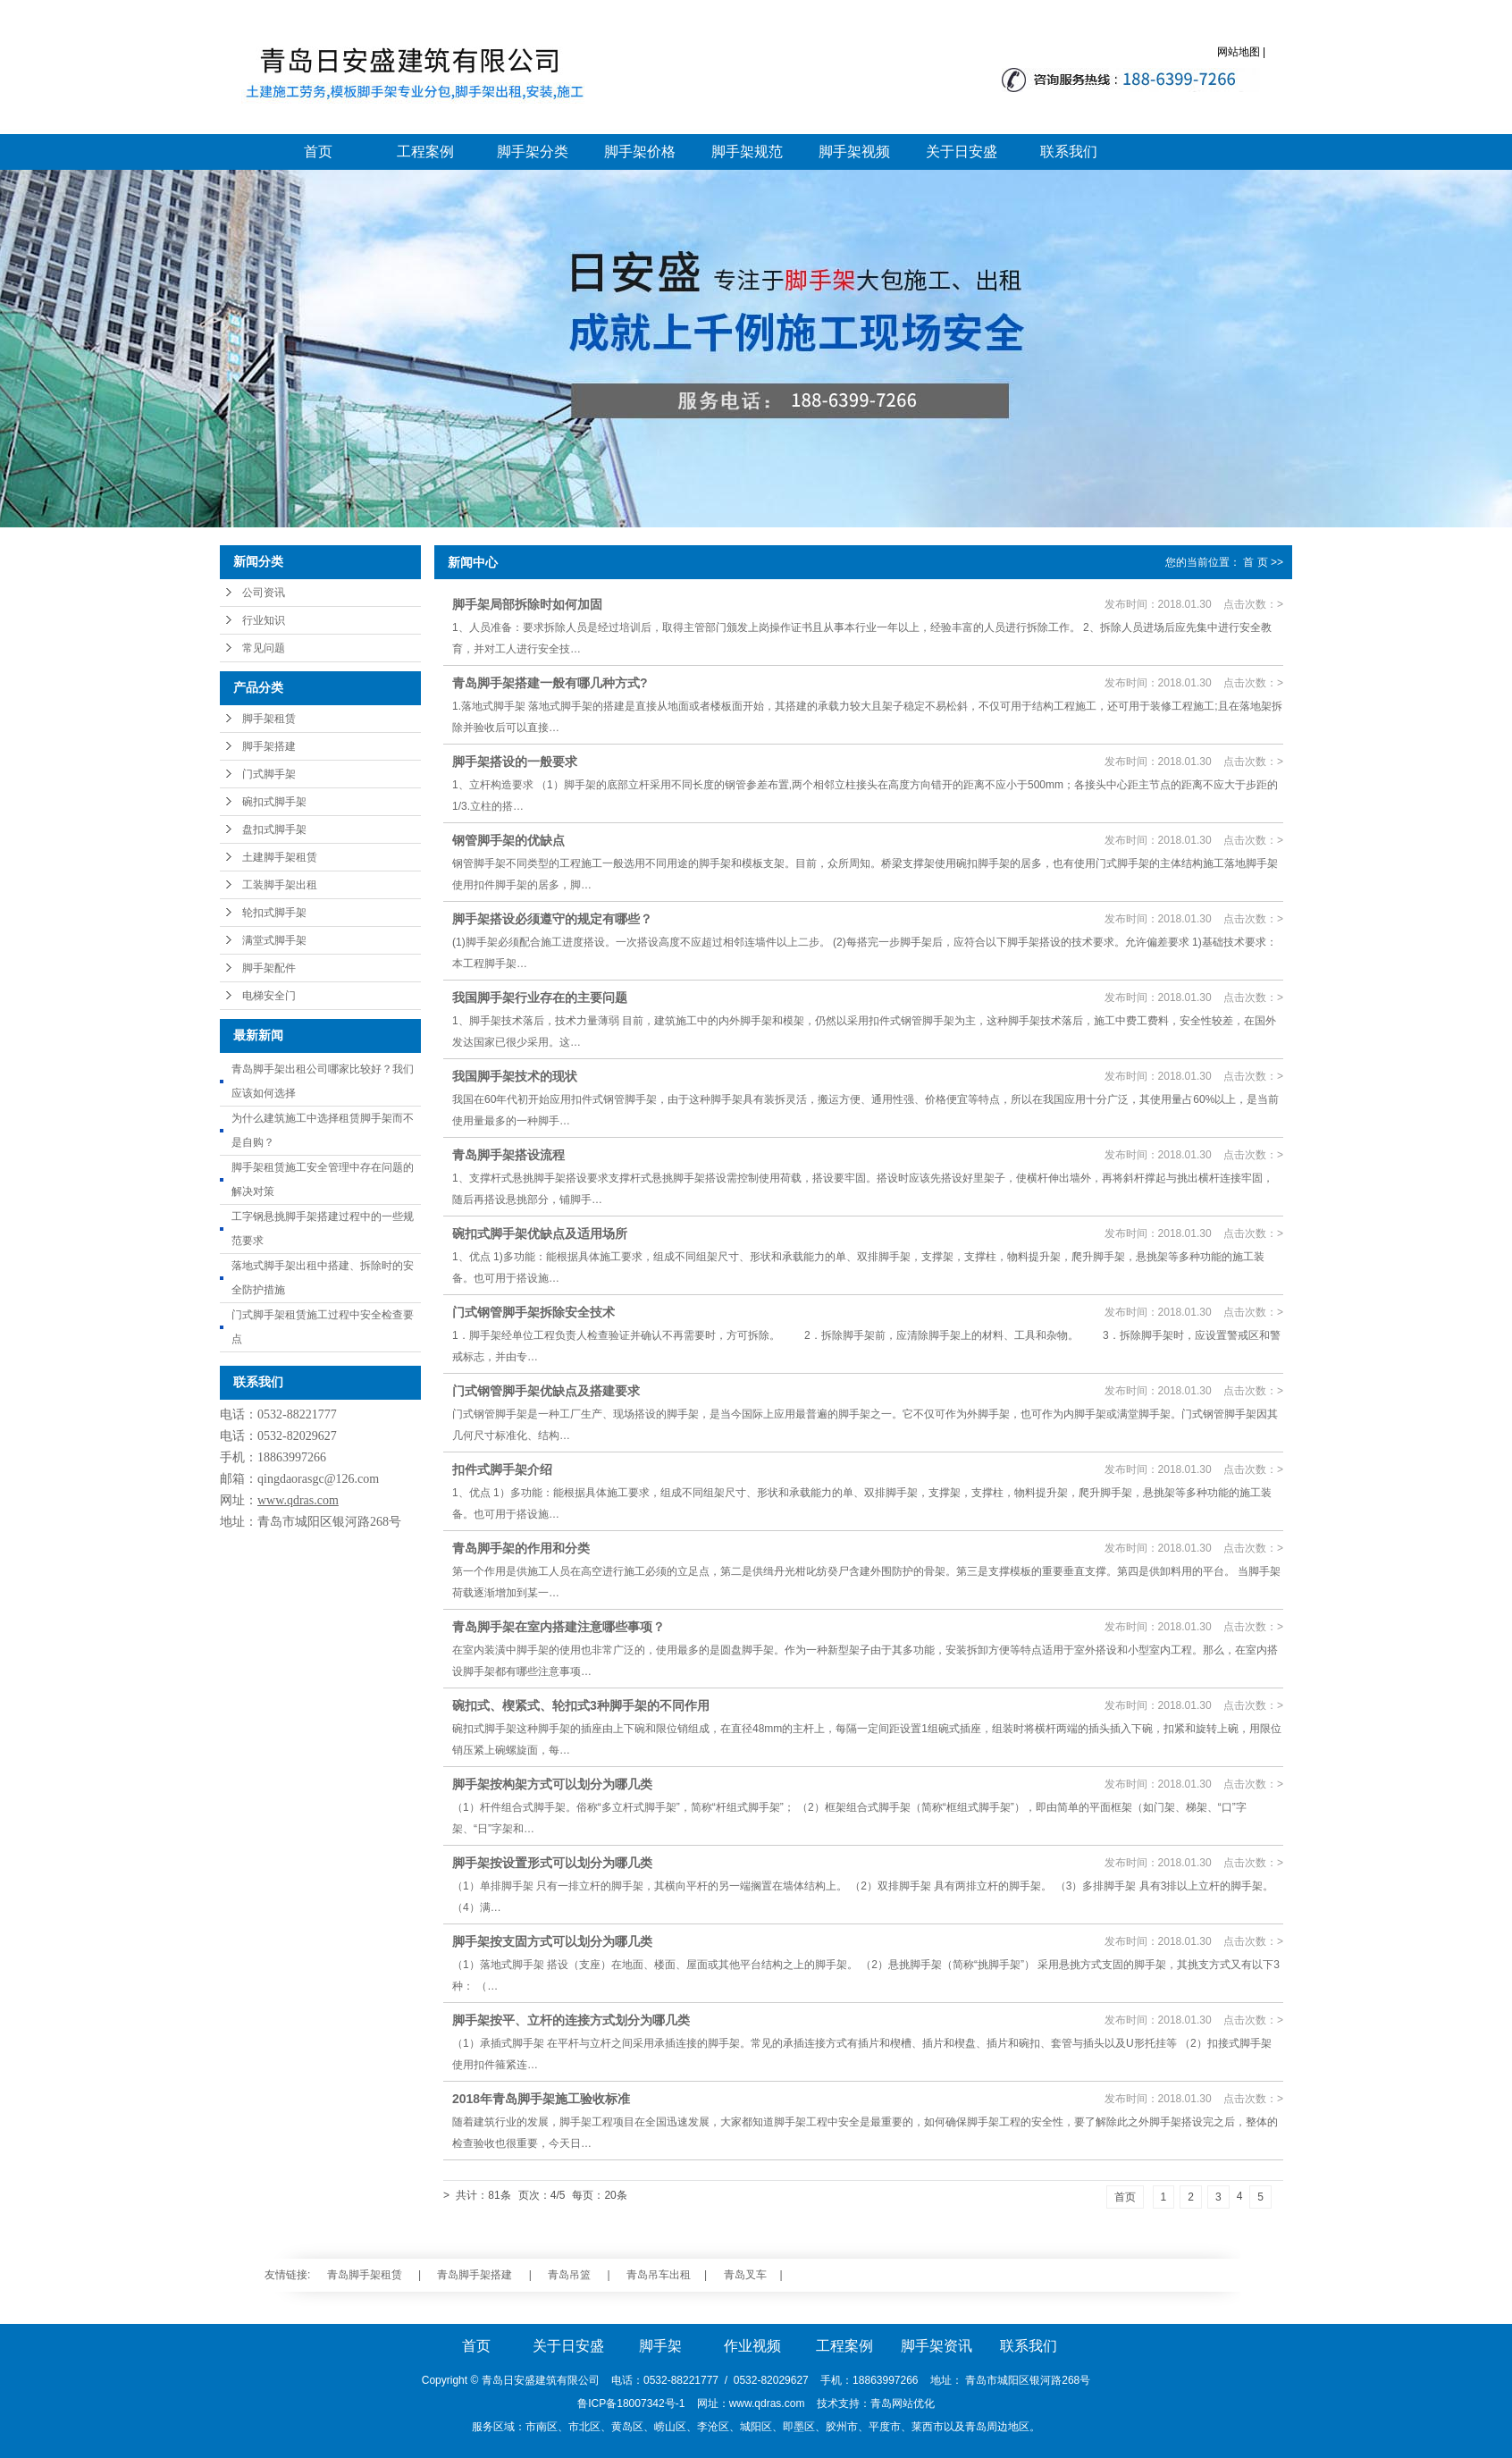 The width and height of the screenshot is (1512, 2458). Describe the element at coordinates (902, 2403) in the screenshot. I see `青岛网站优化` at that location.